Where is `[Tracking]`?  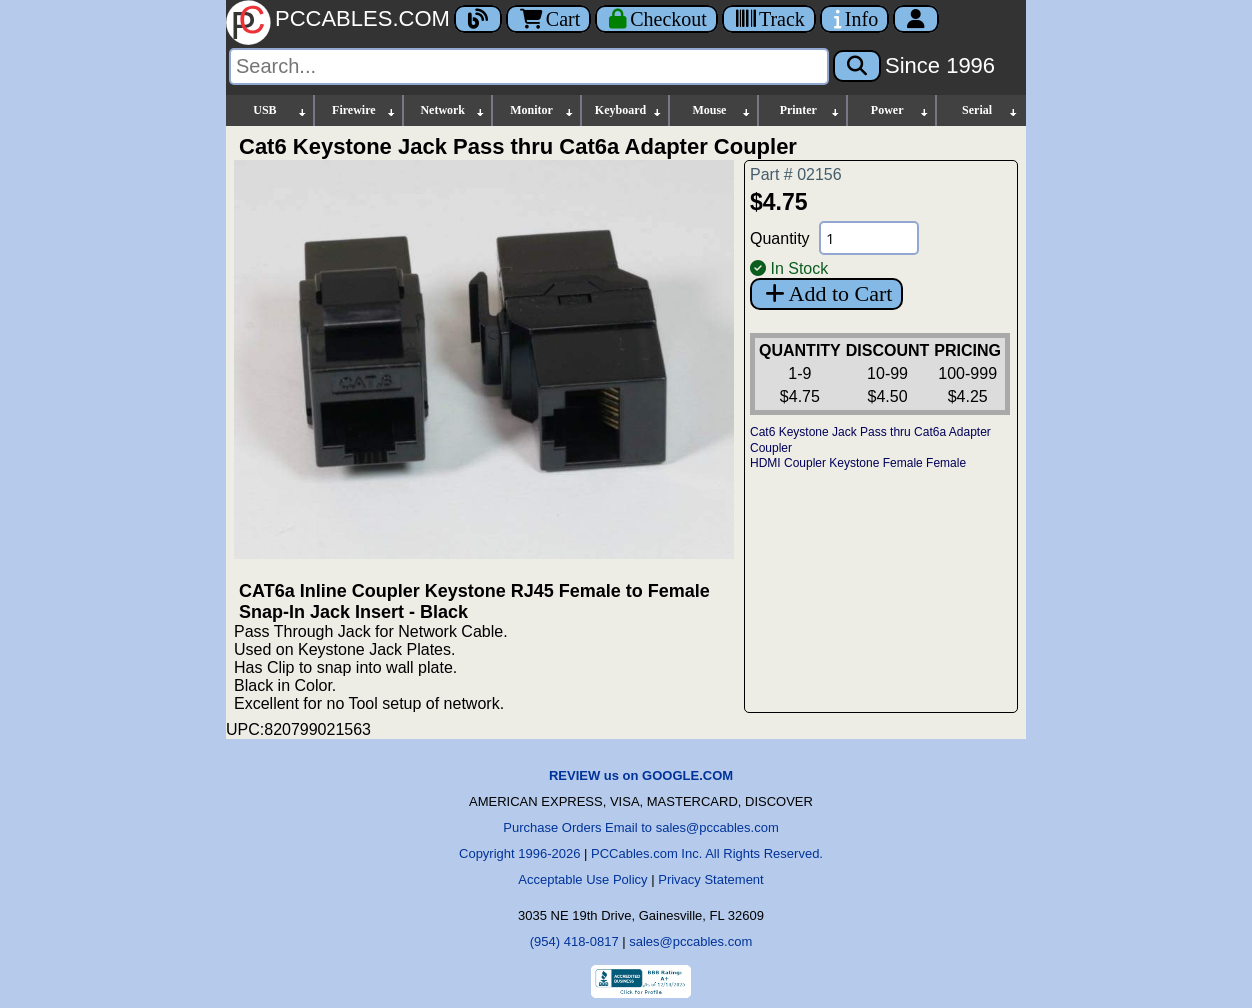 [Tracking] is located at coordinates (769, 19).